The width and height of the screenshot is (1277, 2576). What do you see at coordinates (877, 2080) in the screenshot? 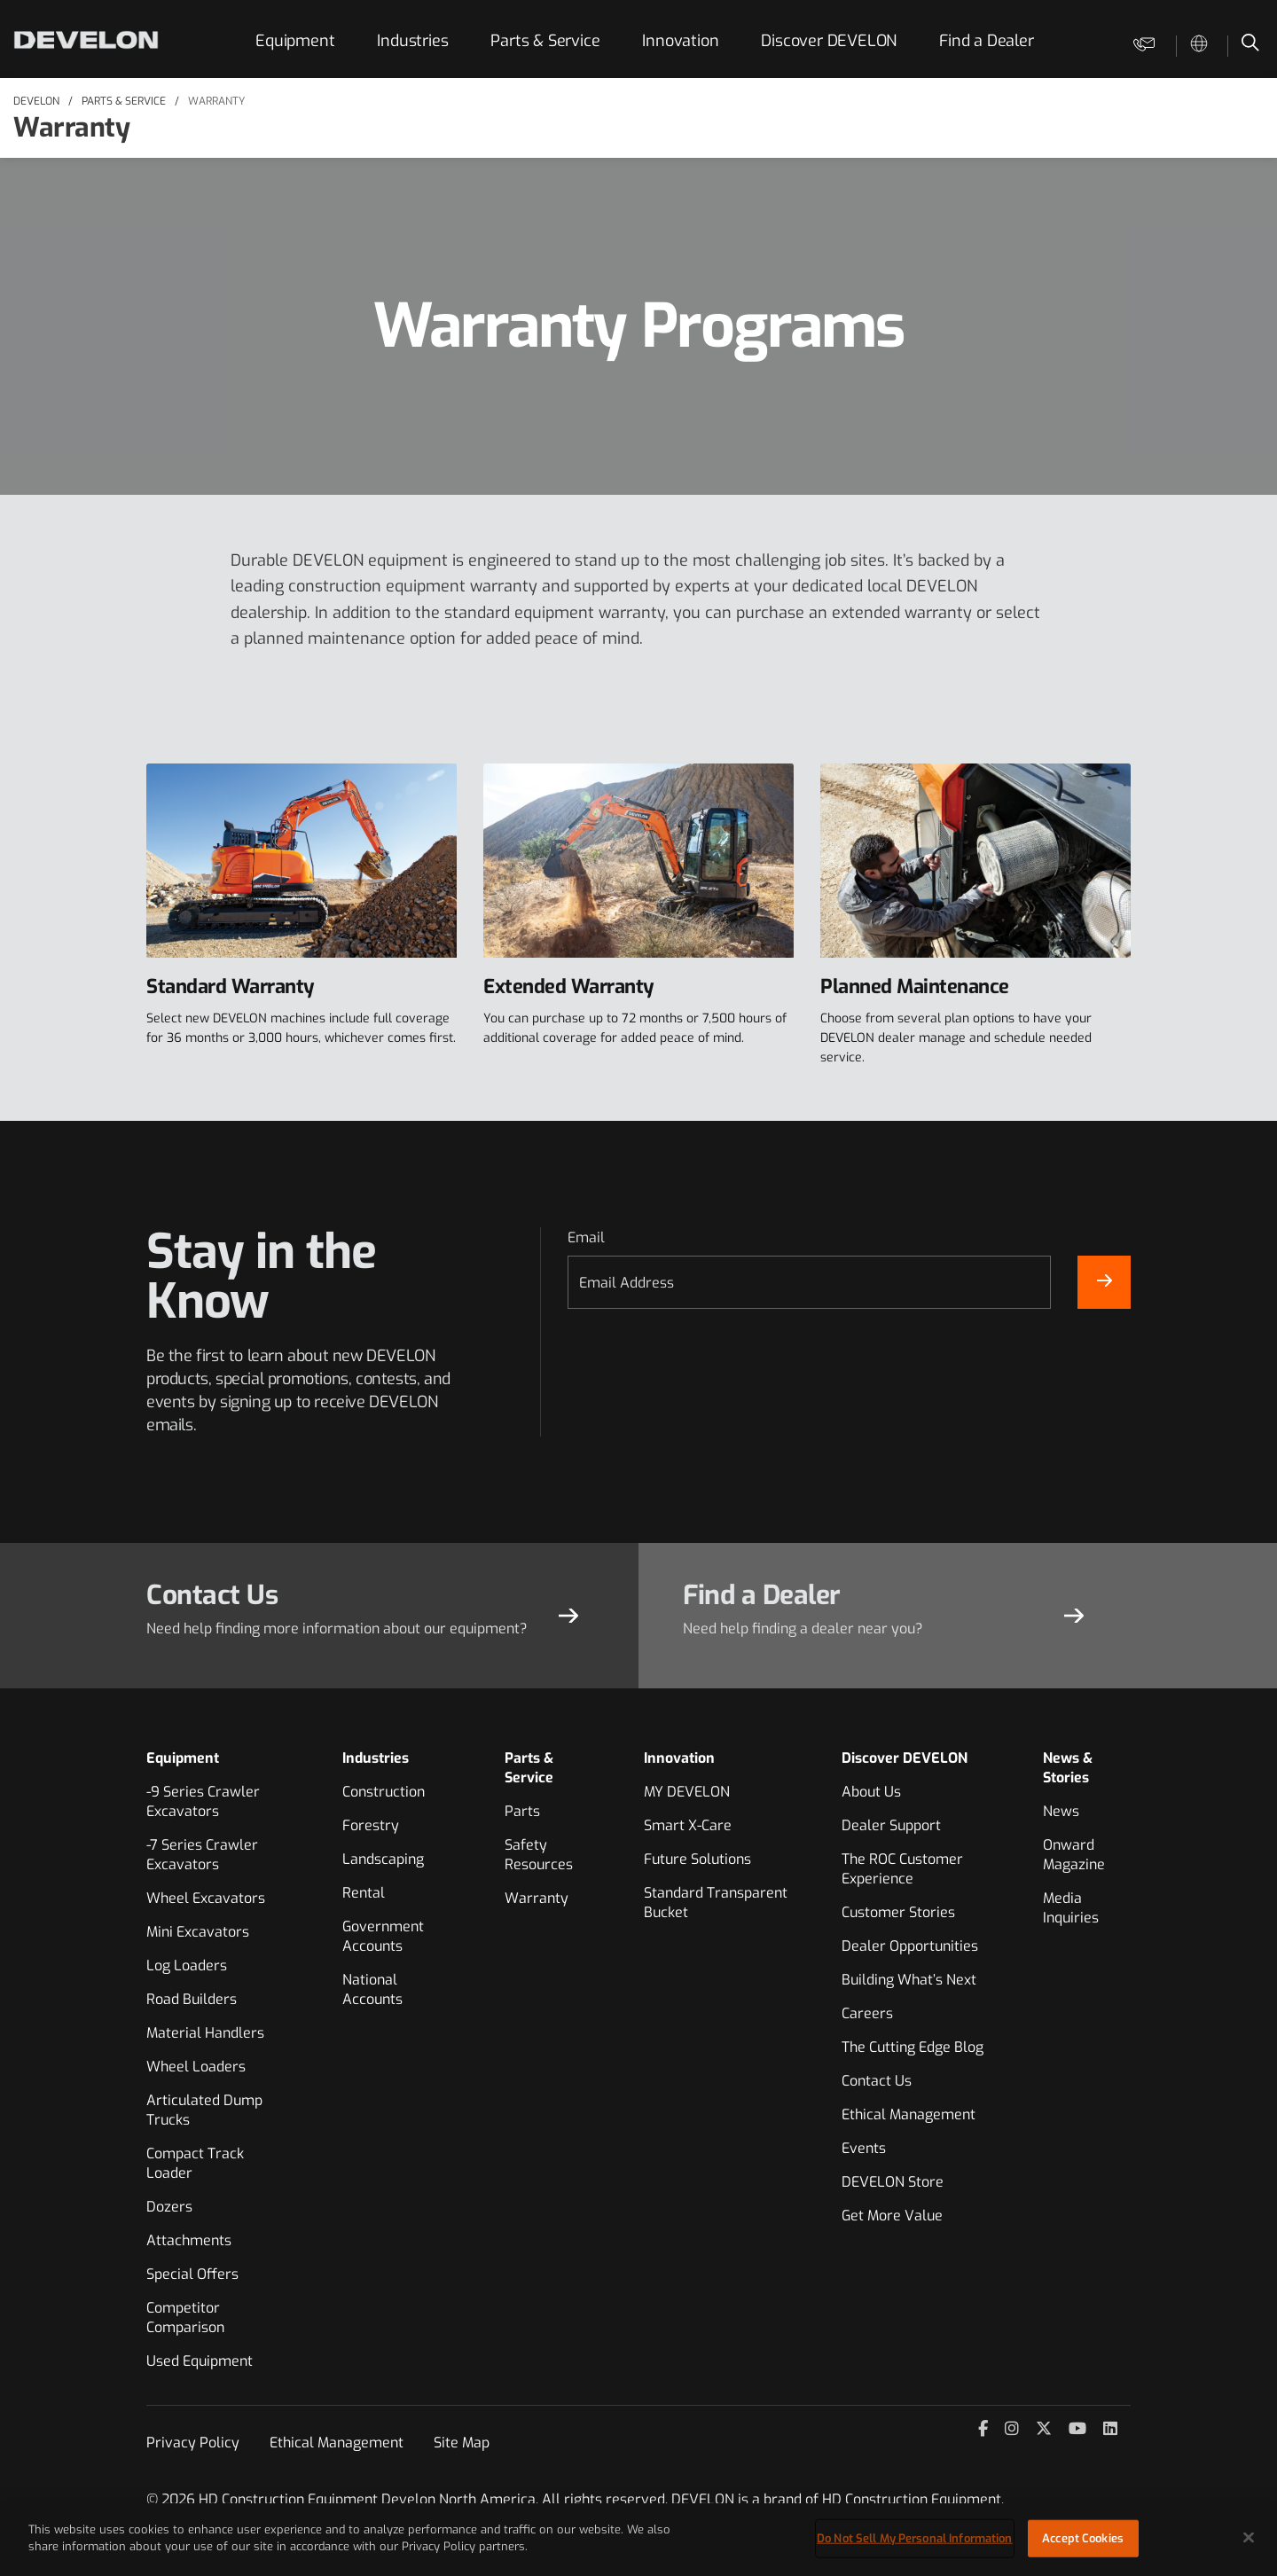
I see `Contact Us` at bounding box center [877, 2080].